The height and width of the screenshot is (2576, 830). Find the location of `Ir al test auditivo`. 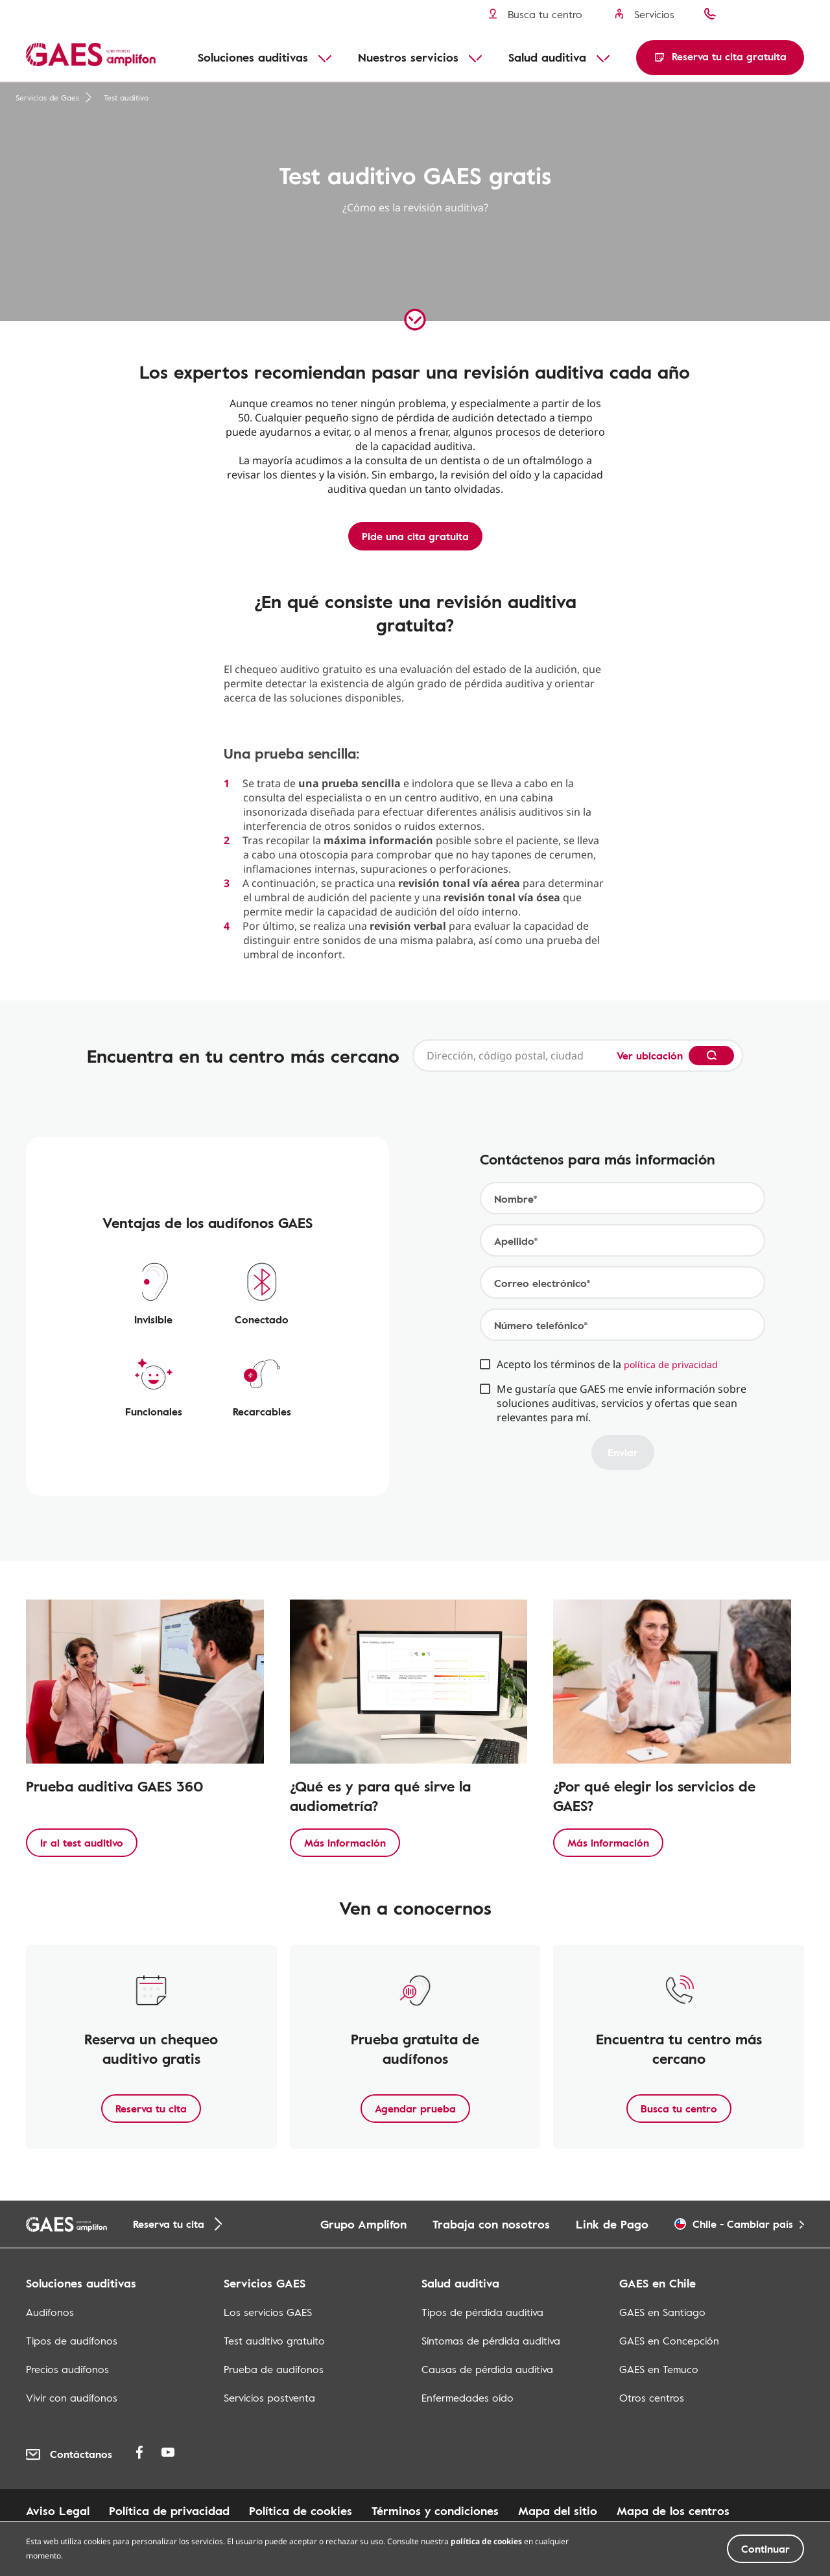

Ir al test auditivo is located at coordinates (81, 1842).